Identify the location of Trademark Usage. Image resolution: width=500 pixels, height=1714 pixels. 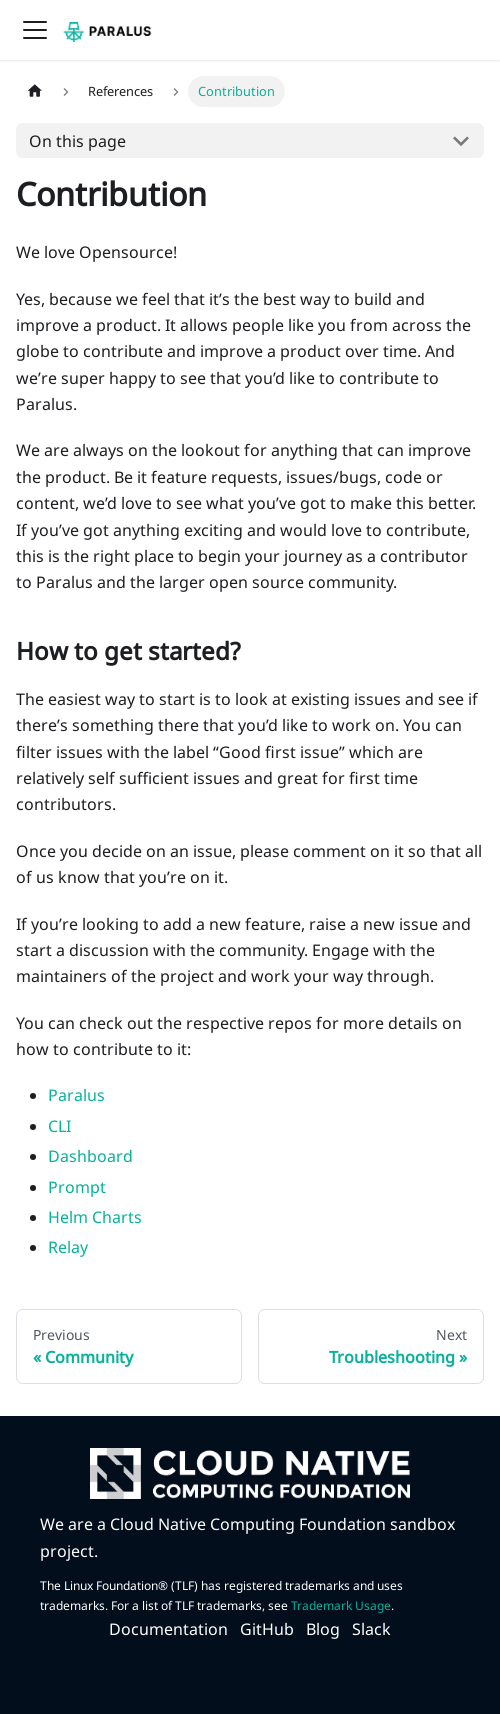
(341, 1605).